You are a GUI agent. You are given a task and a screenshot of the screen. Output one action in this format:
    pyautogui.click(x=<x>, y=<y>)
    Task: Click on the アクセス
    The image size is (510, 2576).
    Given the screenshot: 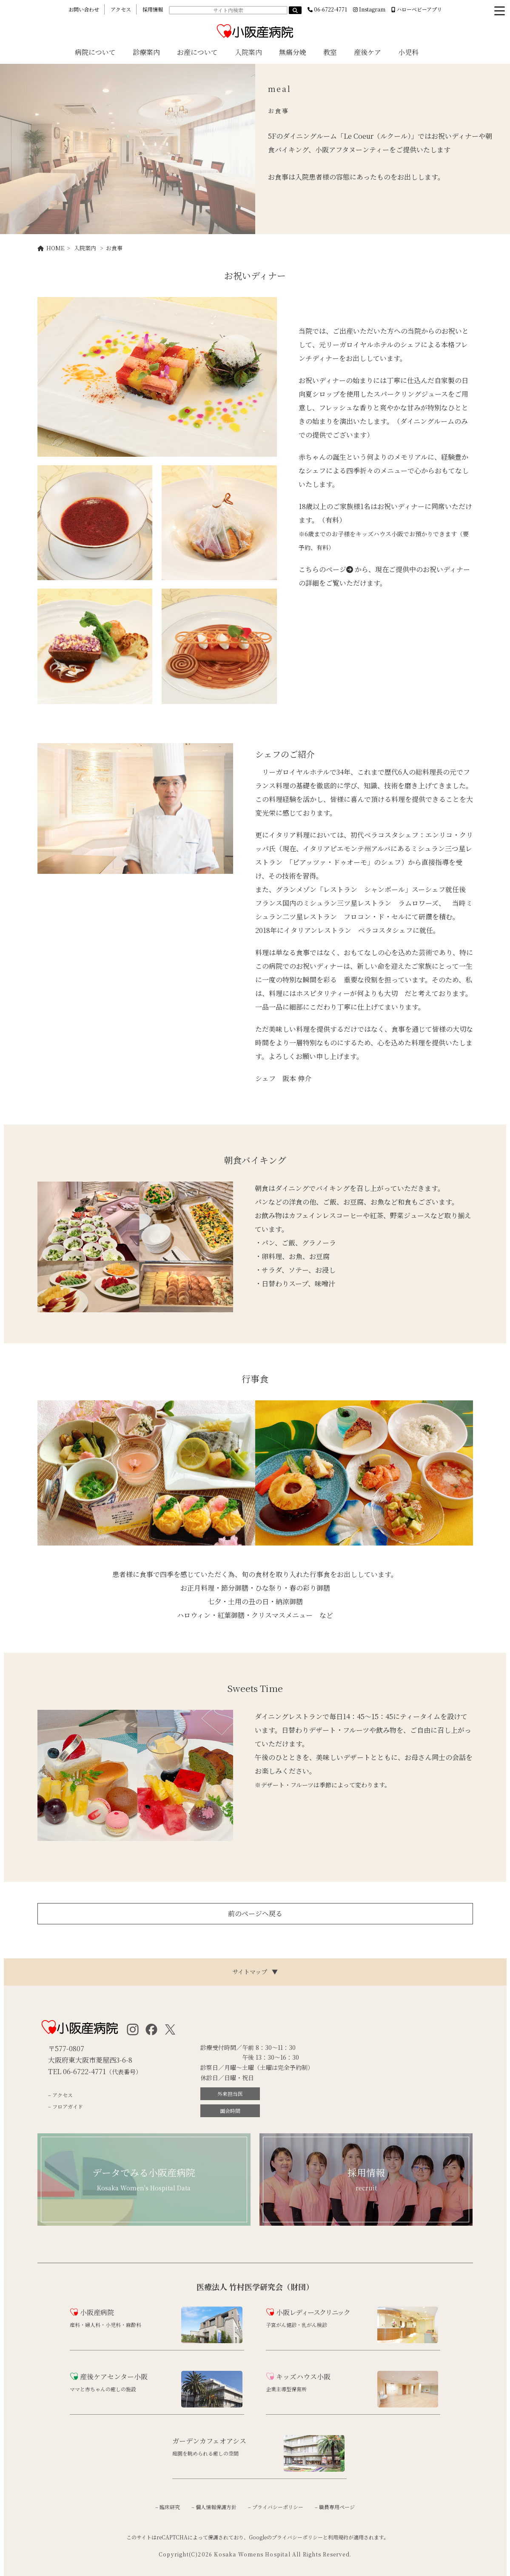 What is the action you would take?
    pyautogui.click(x=121, y=9)
    